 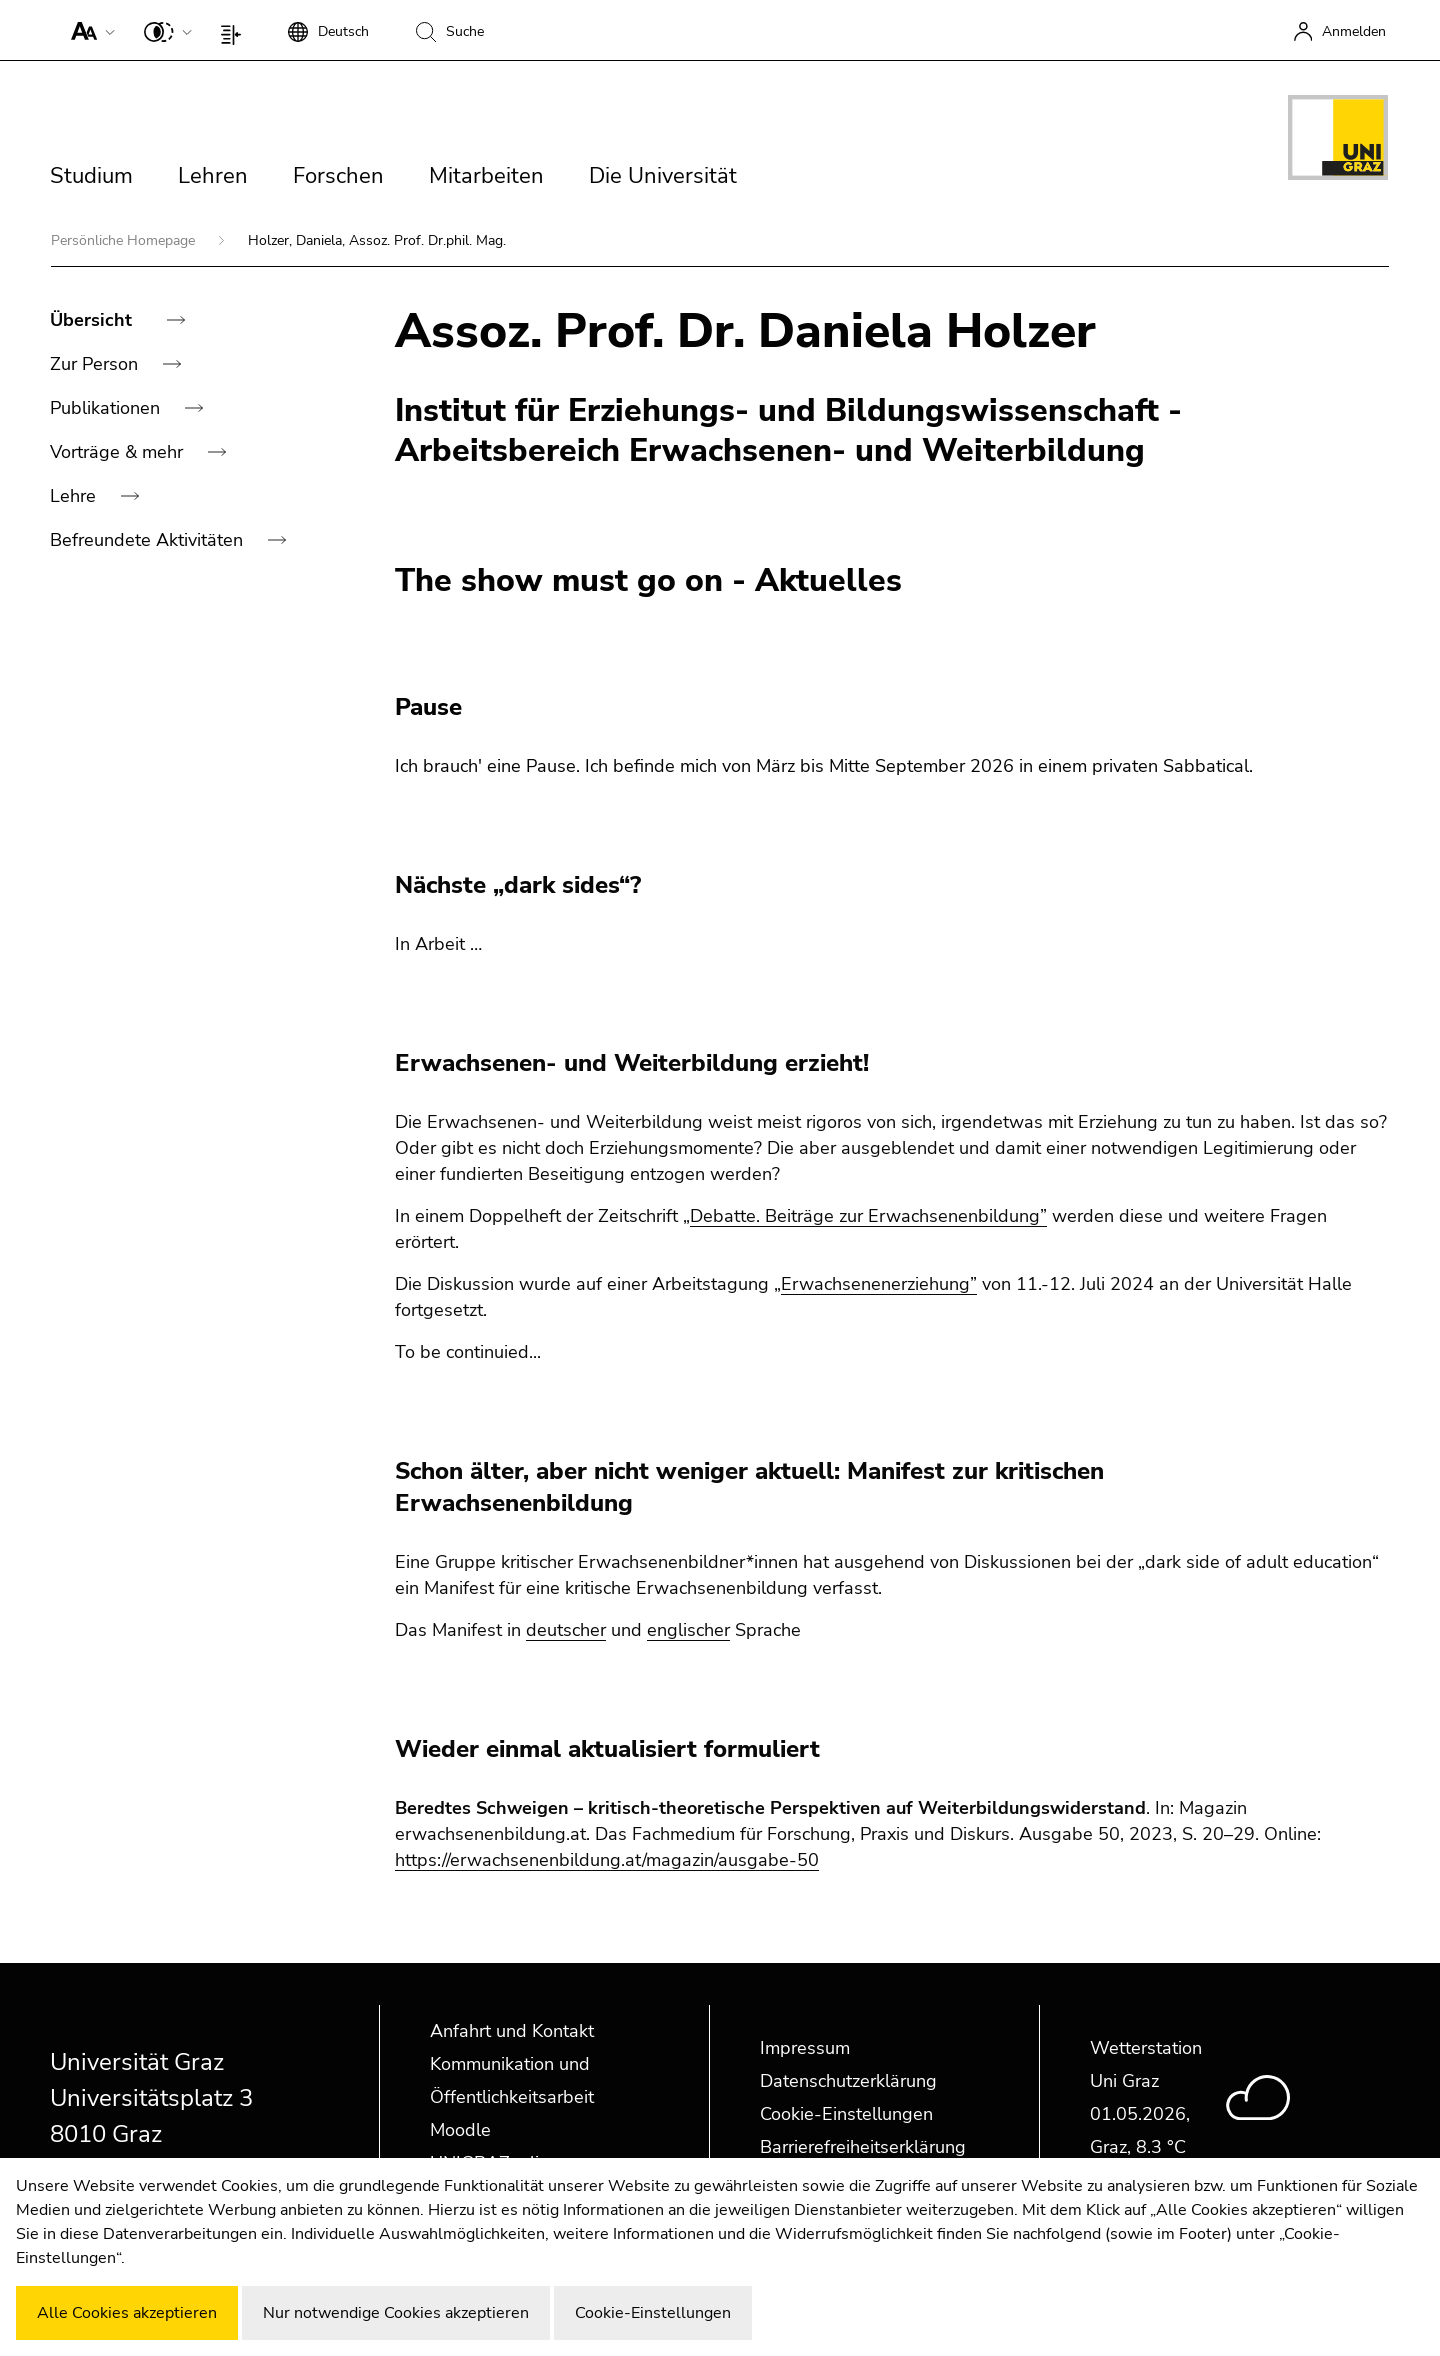 What do you see at coordinates (846, 2114) in the screenshot?
I see `Cookie-Einstellungen` at bounding box center [846, 2114].